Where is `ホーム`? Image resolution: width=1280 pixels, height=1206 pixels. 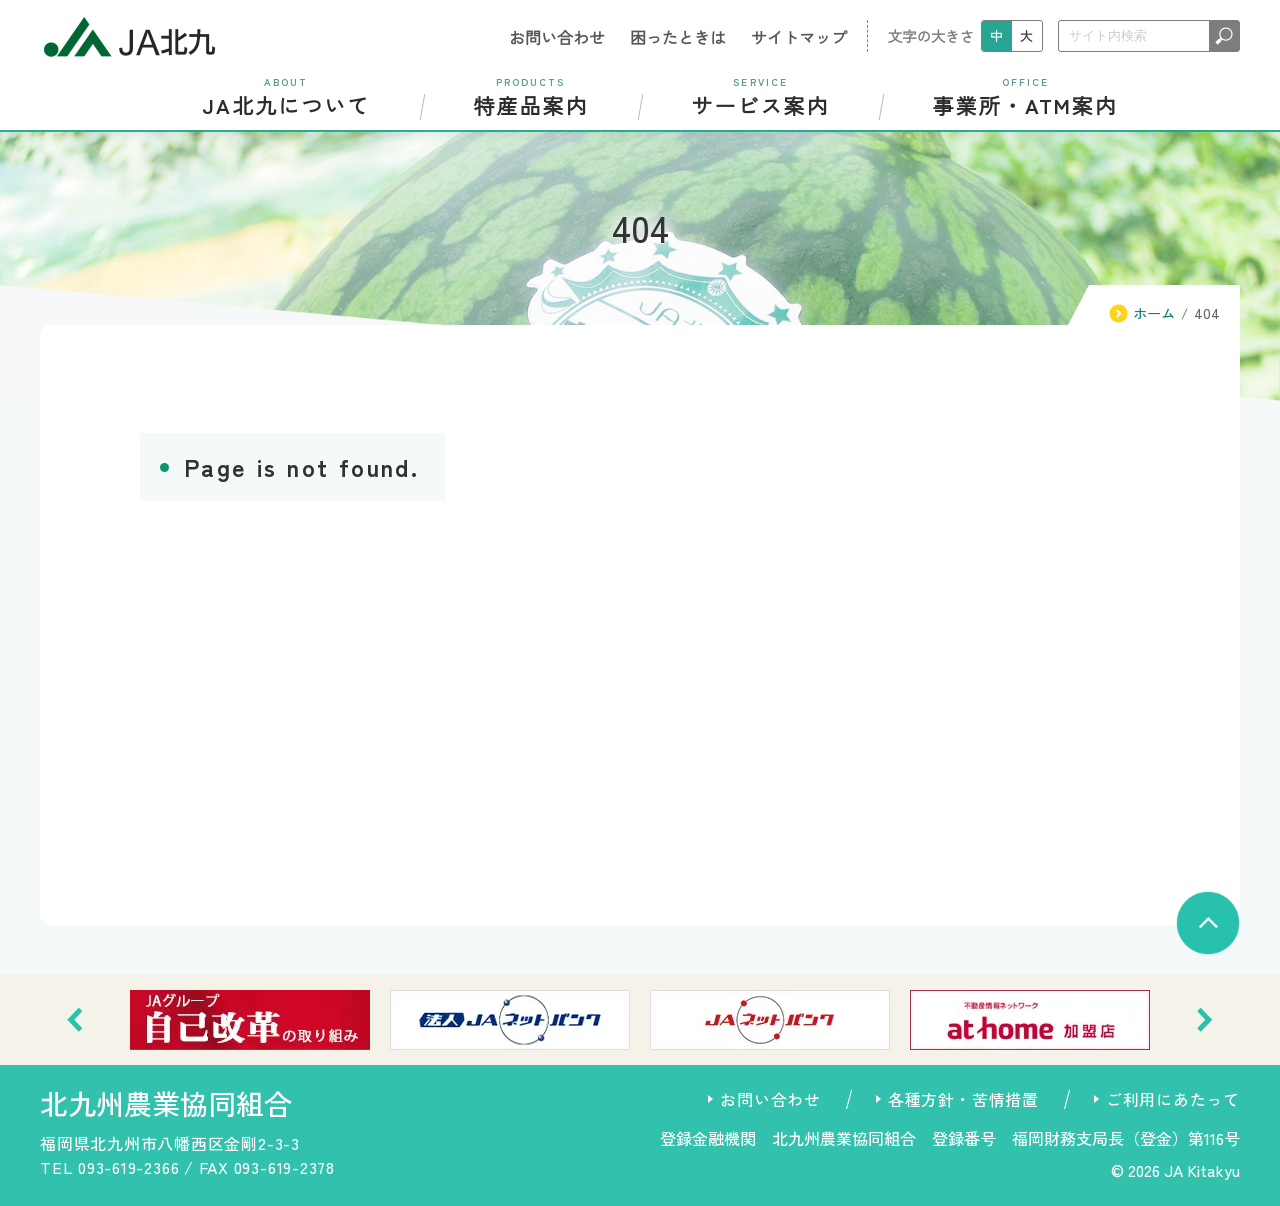 ホーム is located at coordinates (1154, 312).